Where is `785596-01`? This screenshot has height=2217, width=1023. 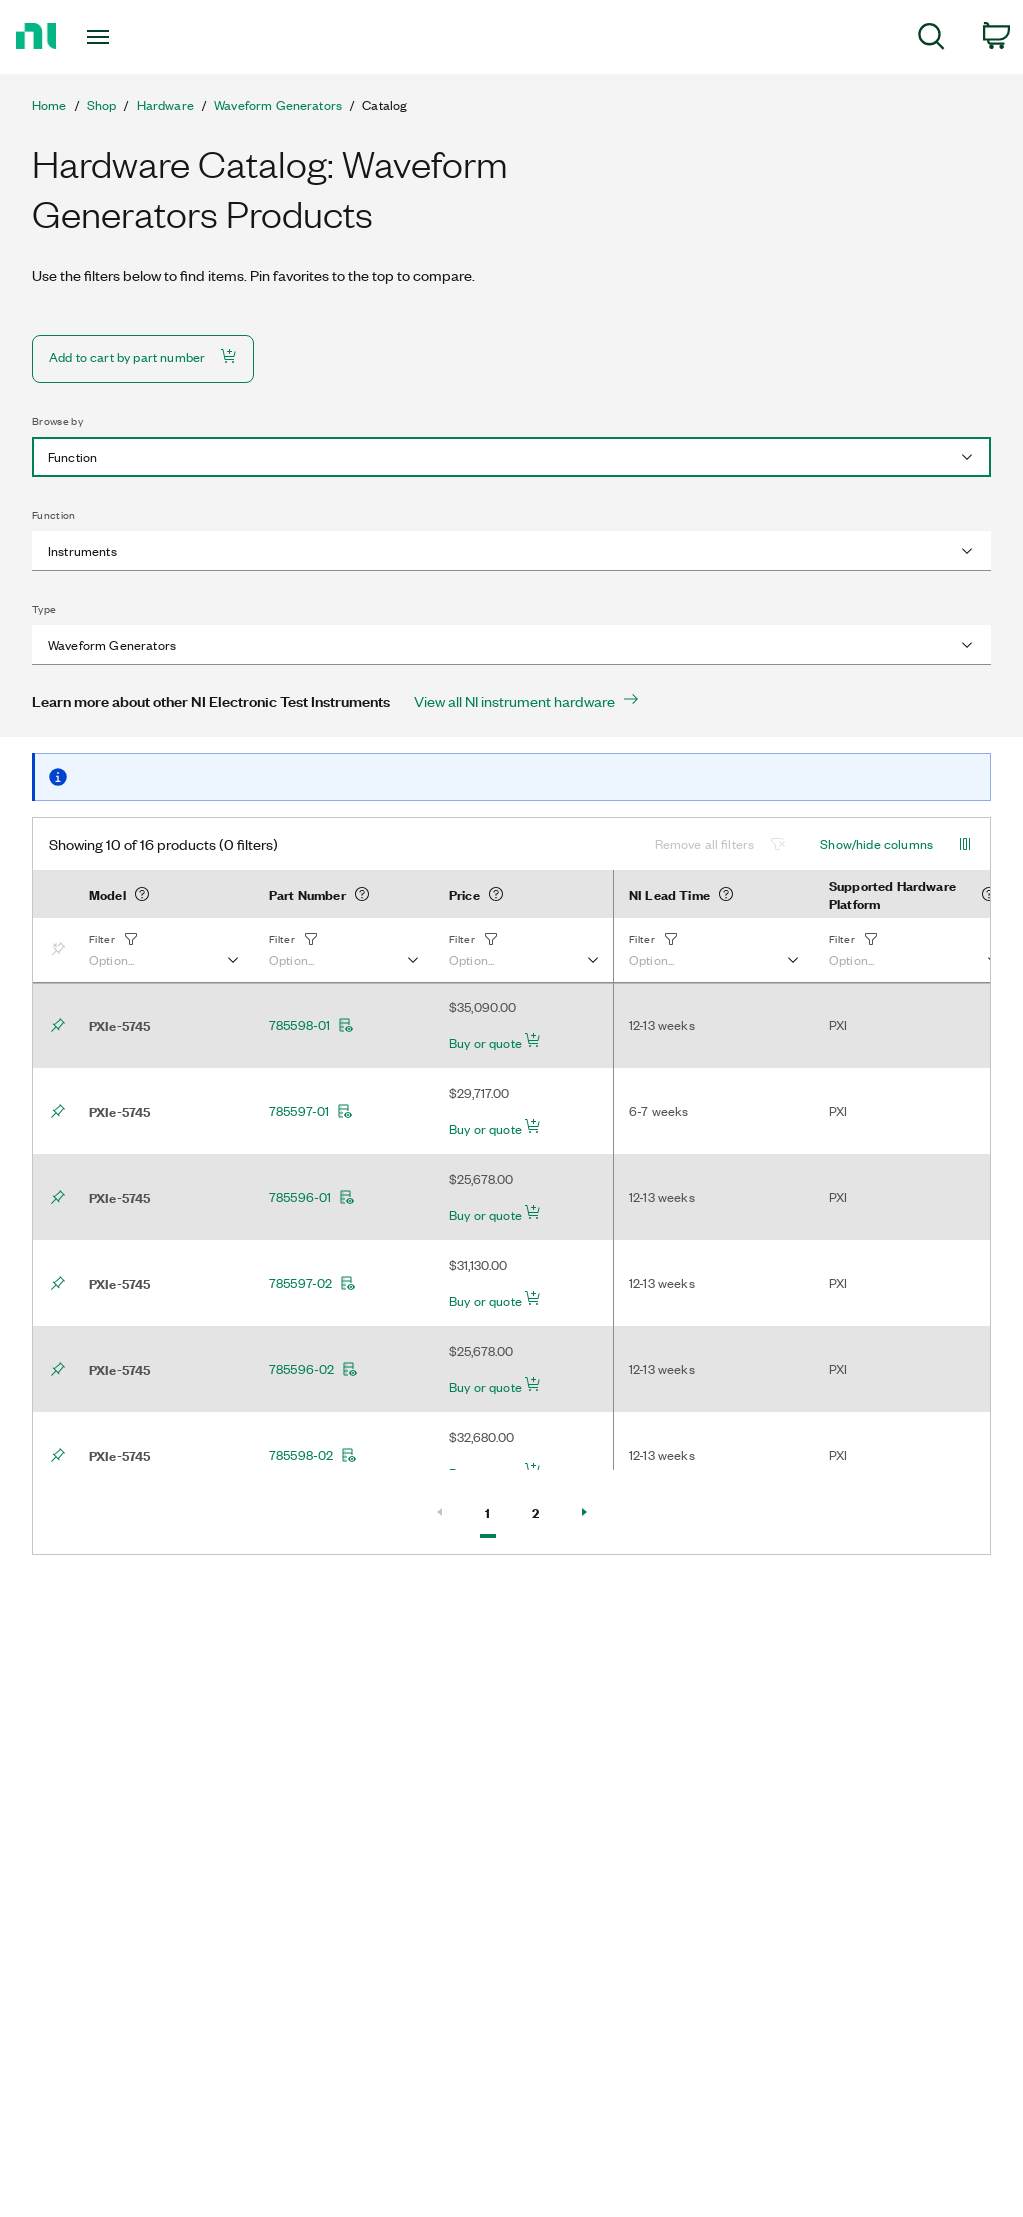 785596-01 is located at coordinates (312, 1197).